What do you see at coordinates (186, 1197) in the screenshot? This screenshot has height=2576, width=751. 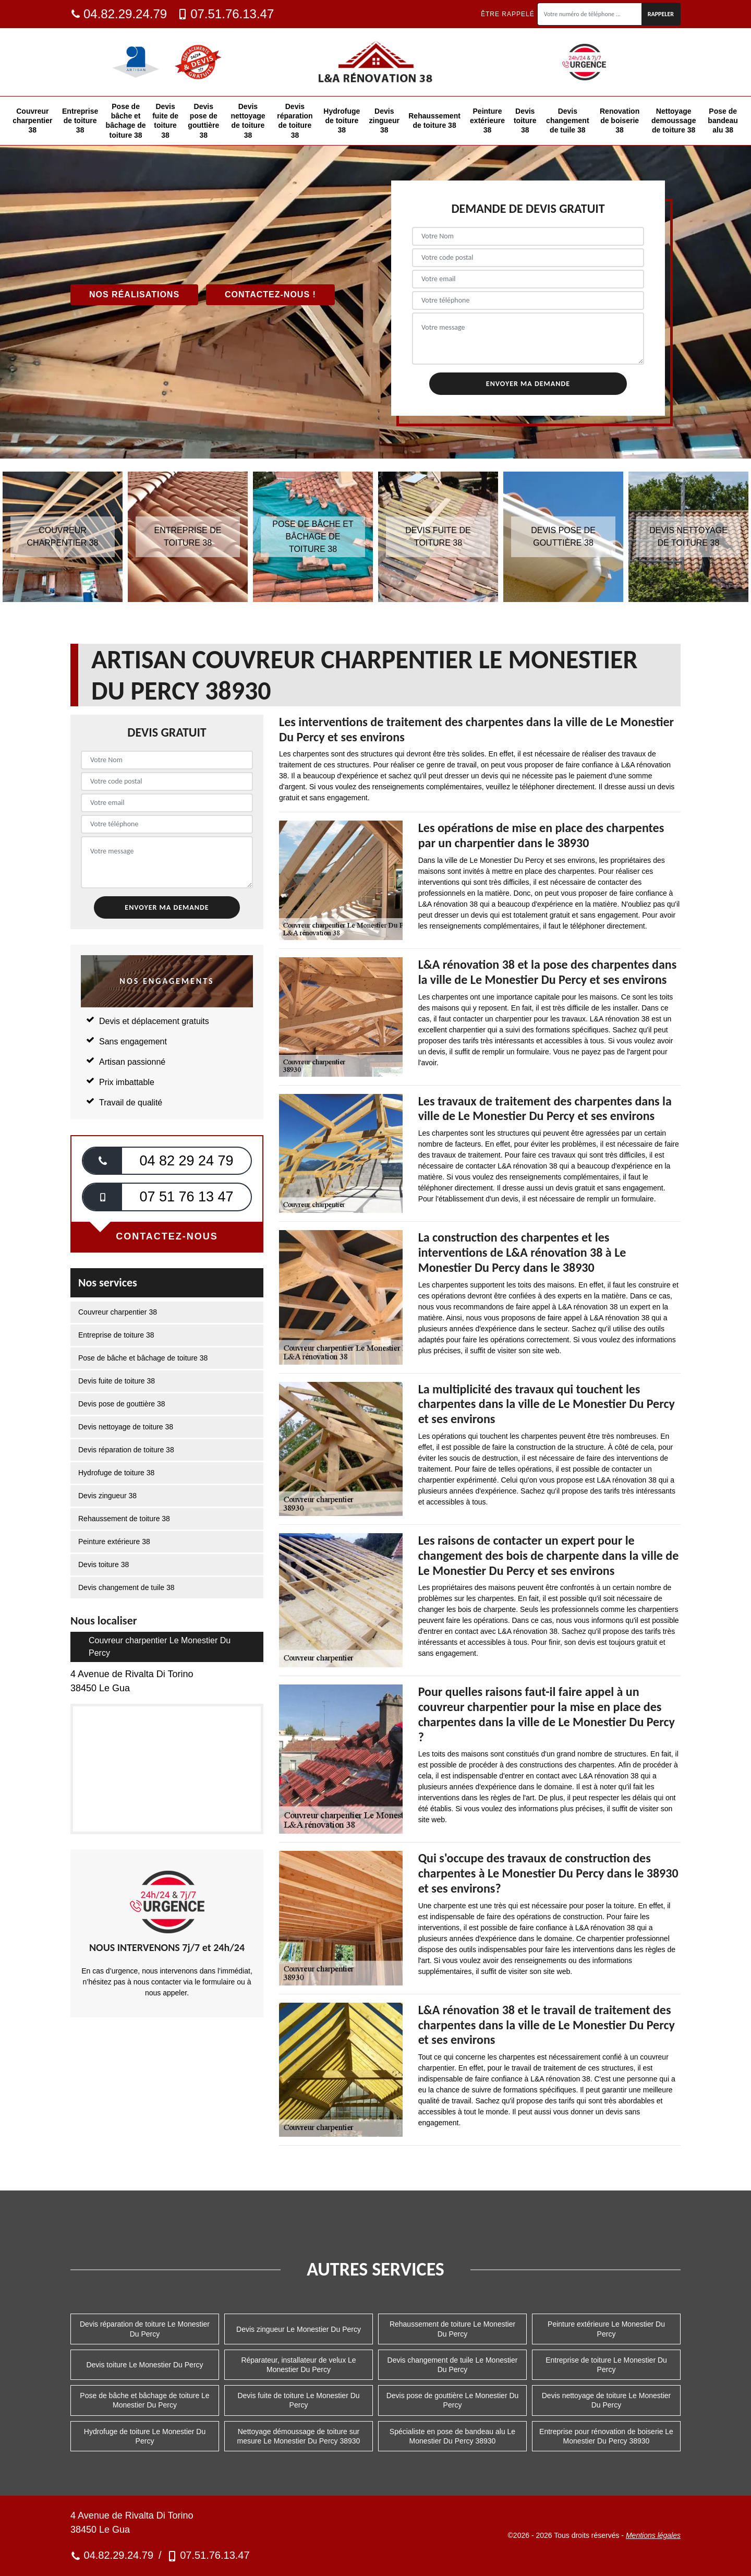 I see `07 51 76 13 47` at bounding box center [186, 1197].